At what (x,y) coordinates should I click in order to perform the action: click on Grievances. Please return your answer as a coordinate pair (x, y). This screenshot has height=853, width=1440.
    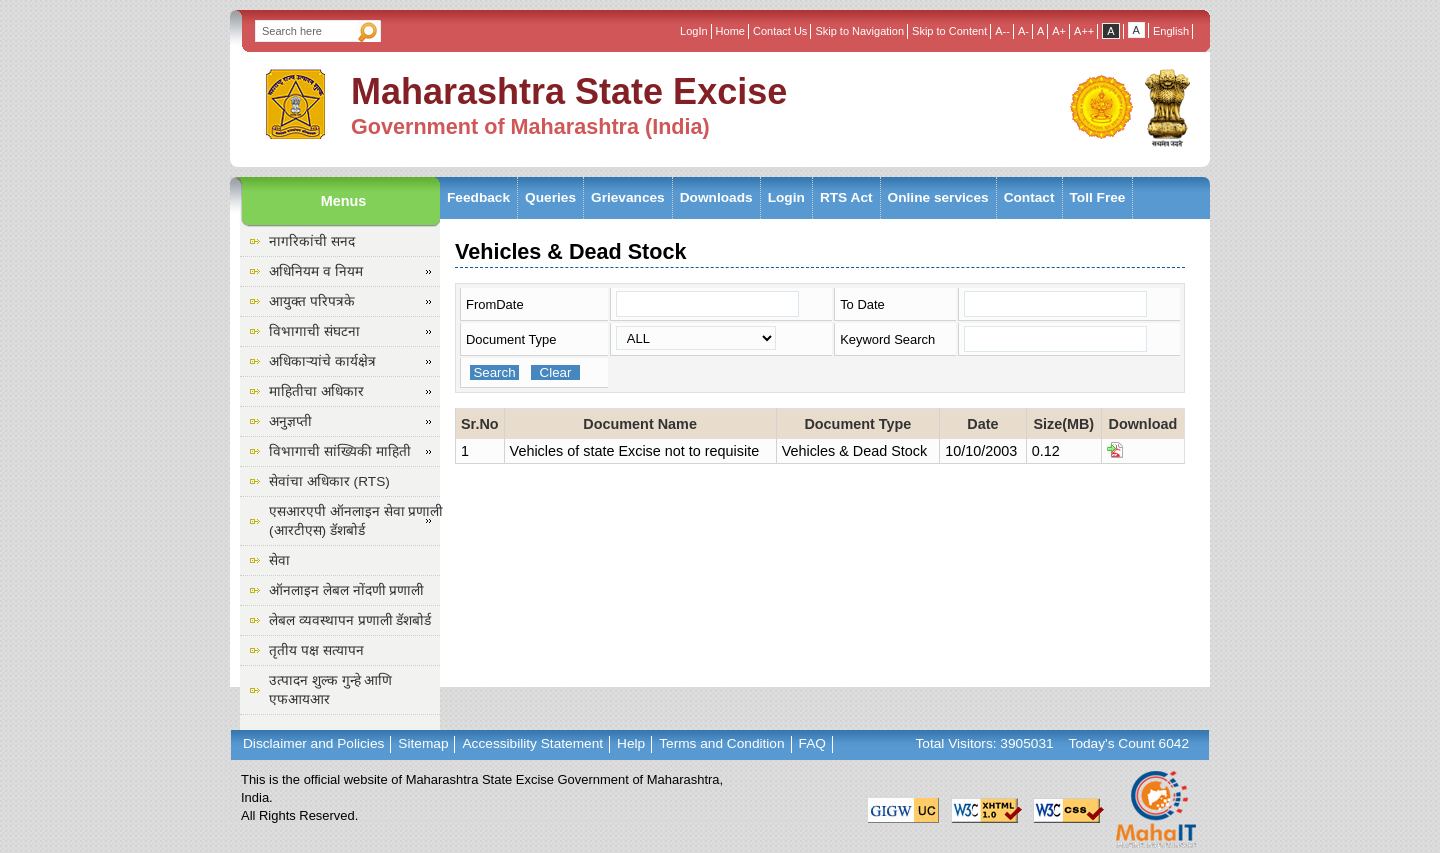
    Looking at the image, I should click on (628, 197).